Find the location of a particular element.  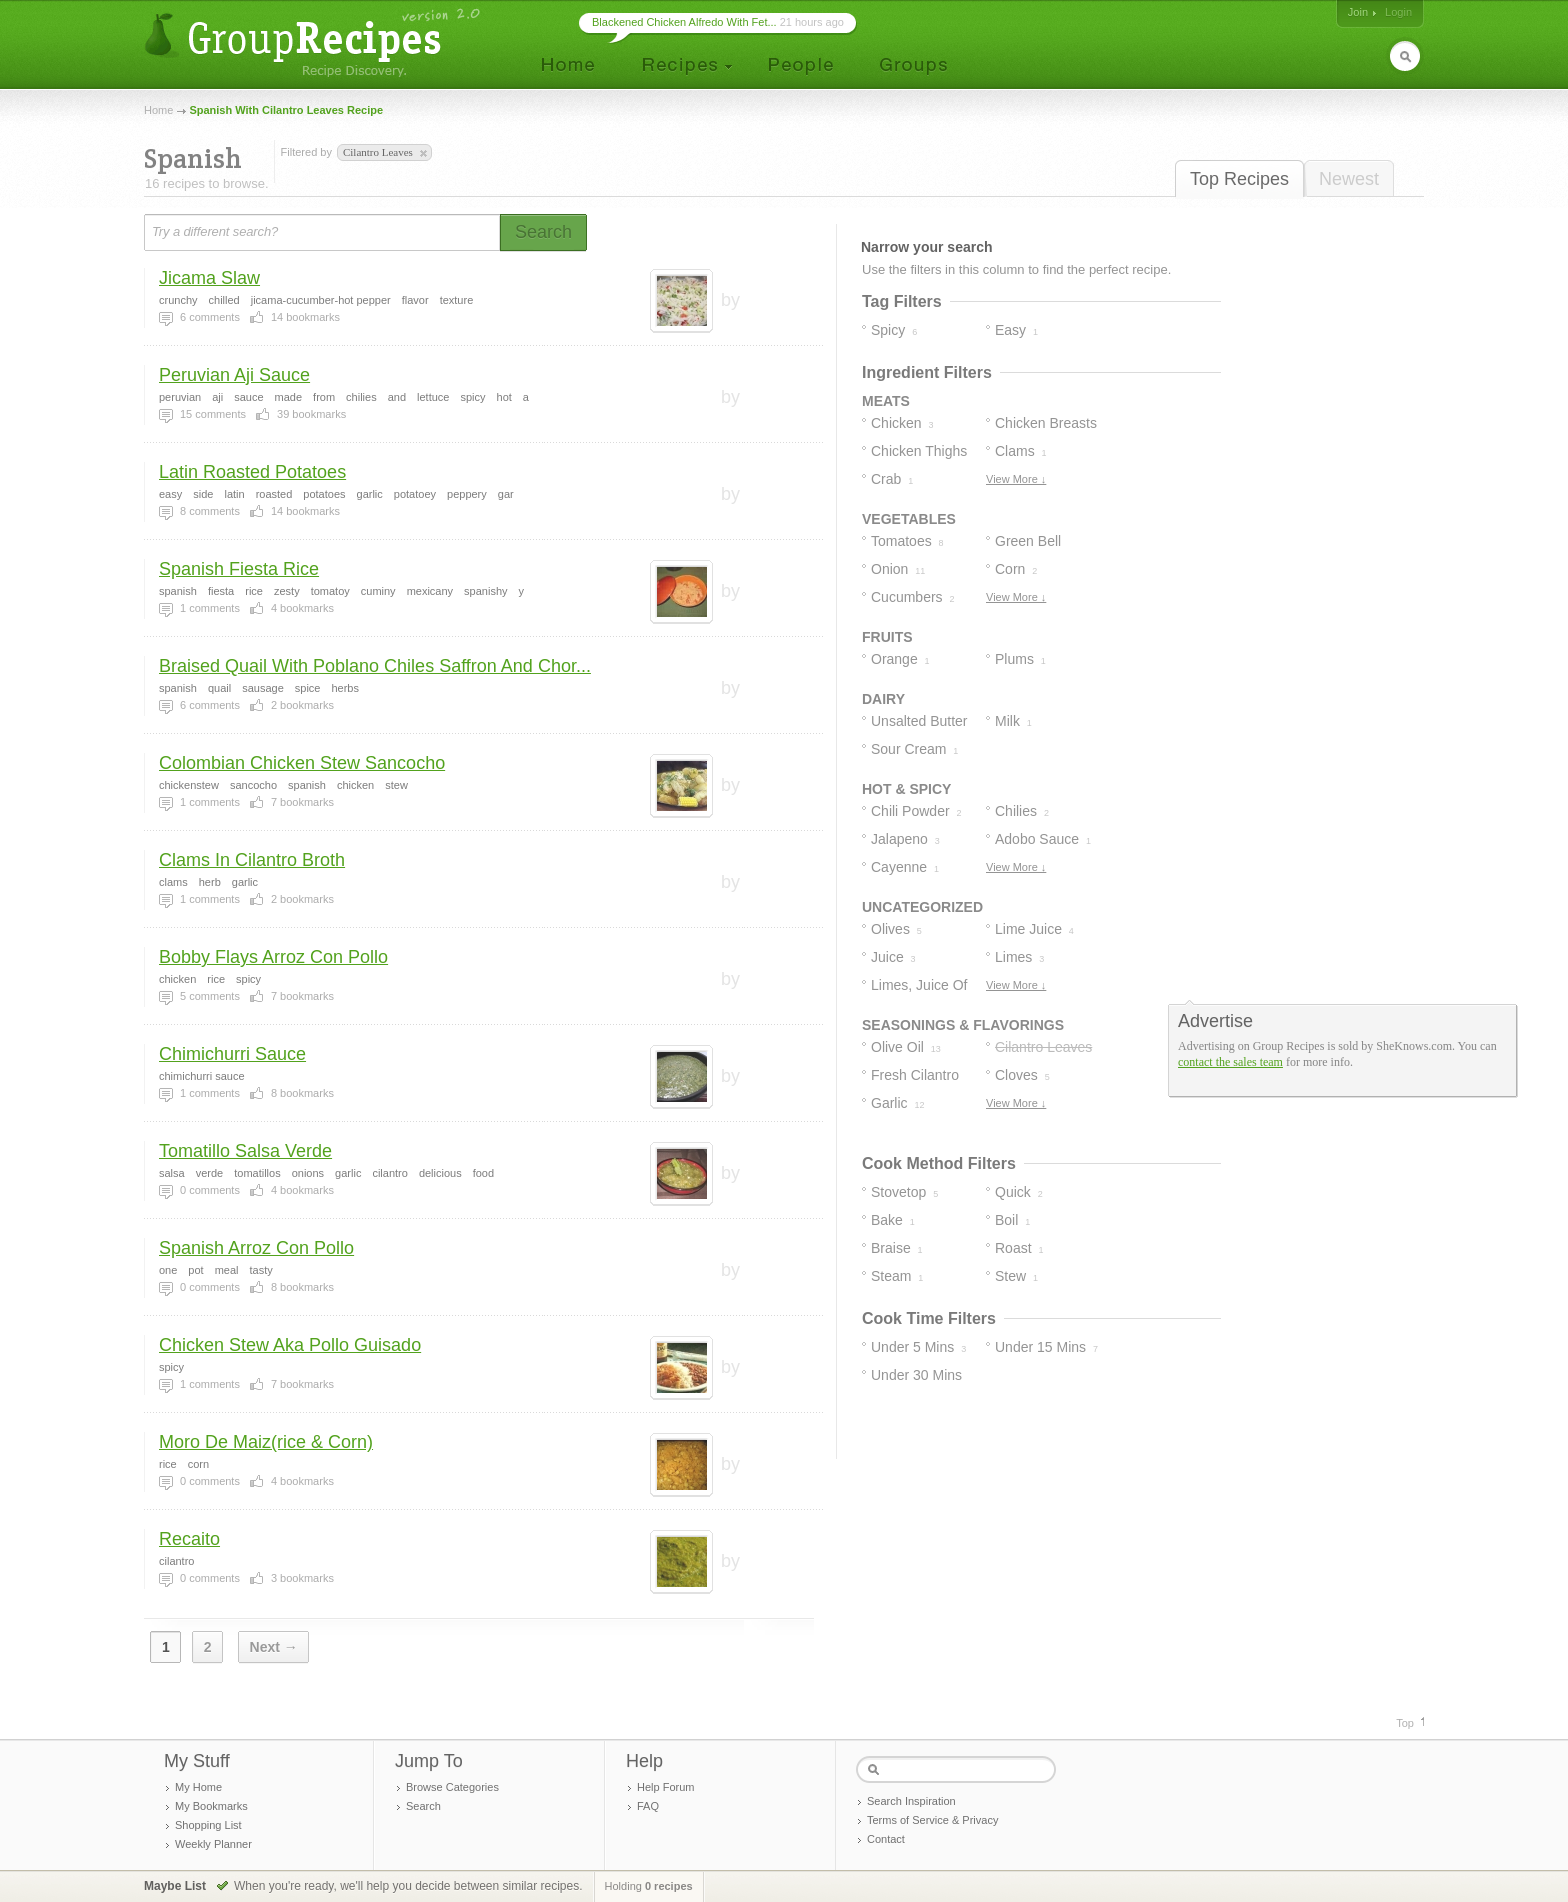

Spanish Fiesta Rice is located at coordinates (239, 569).